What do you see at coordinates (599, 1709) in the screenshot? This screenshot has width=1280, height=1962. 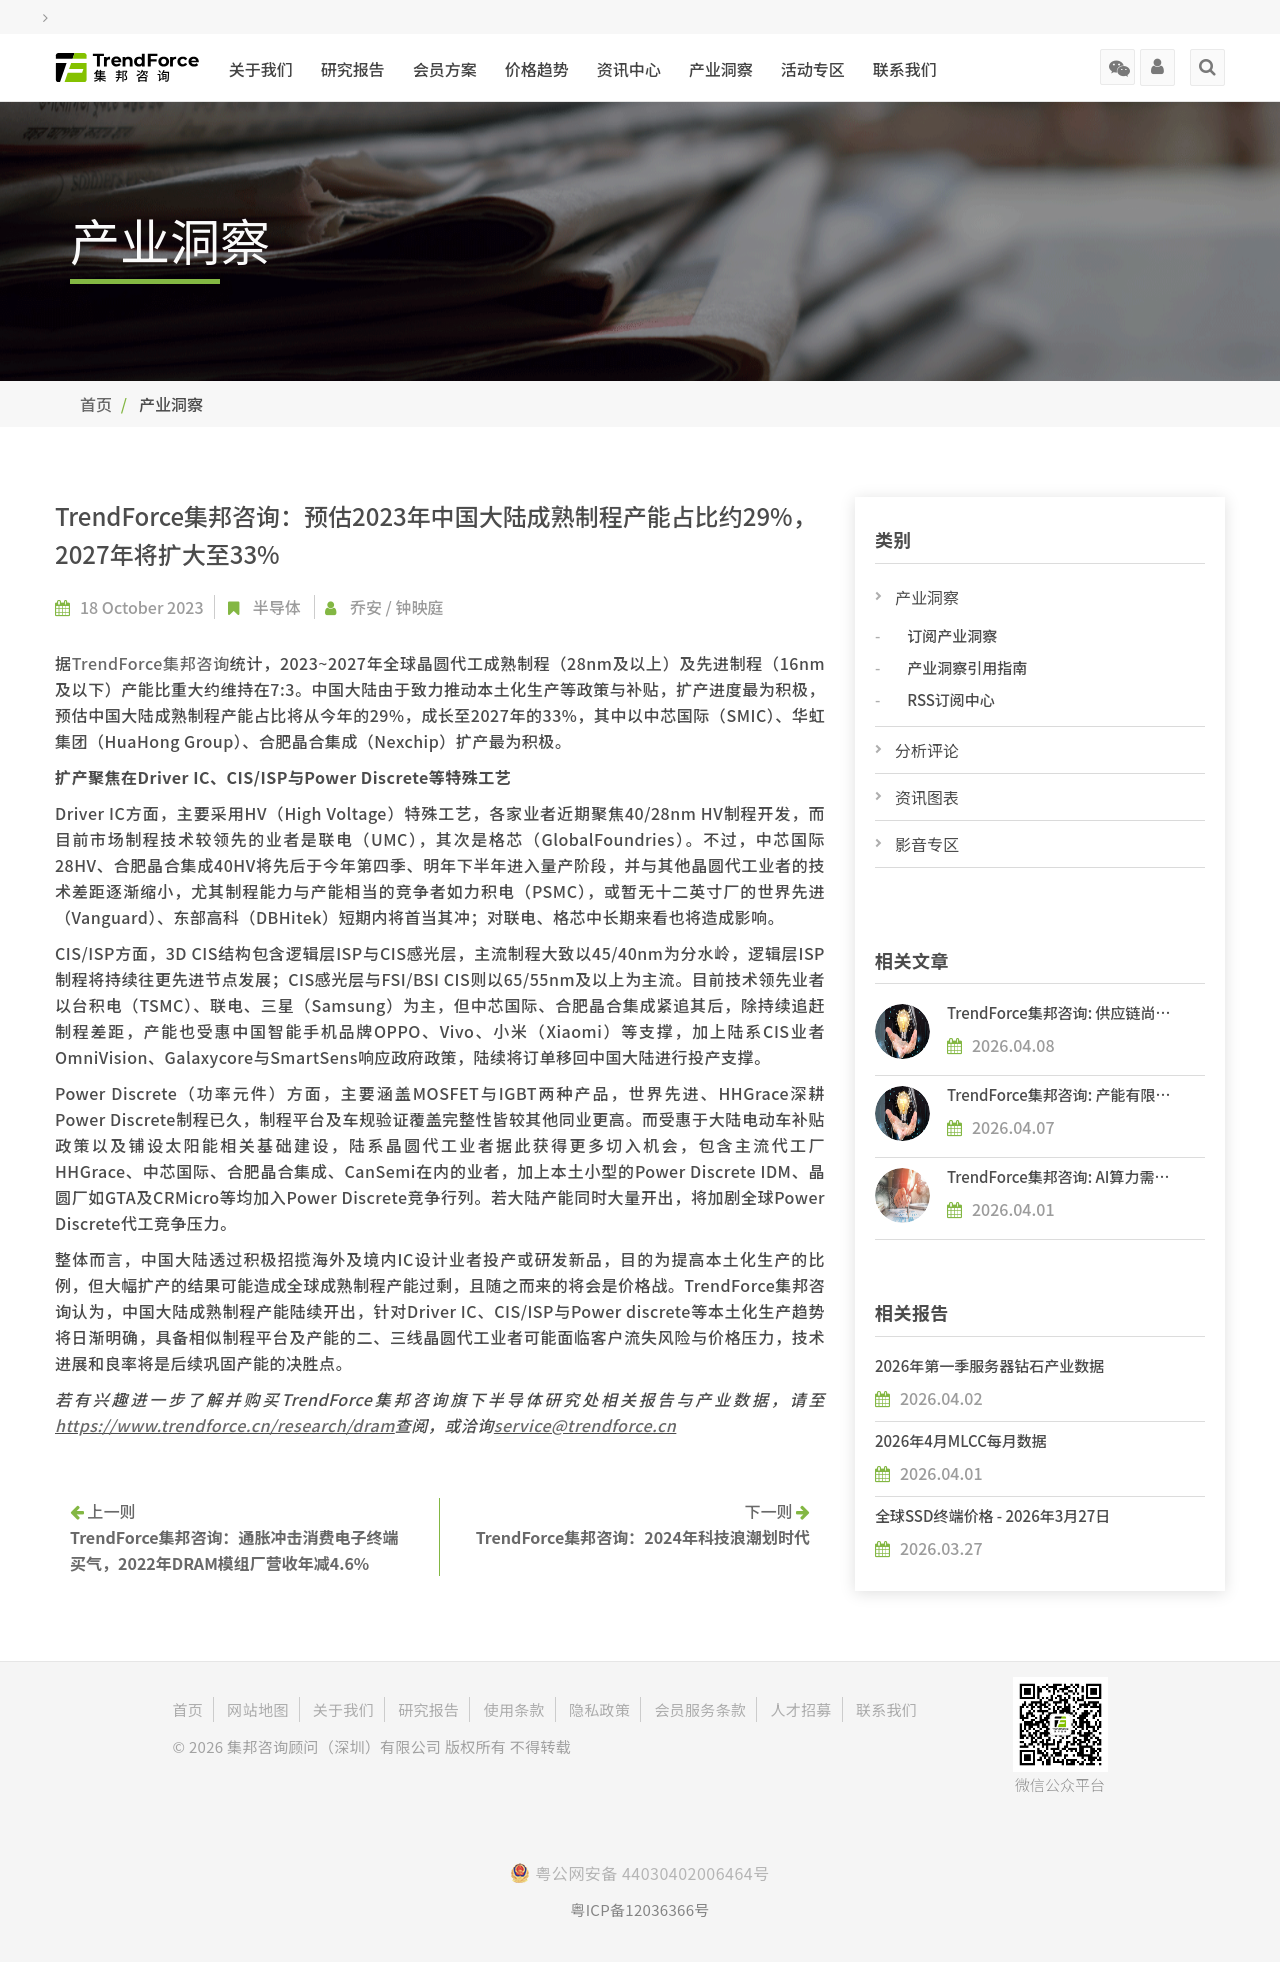 I see `隐私政策` at bounding box center [599, 1709].